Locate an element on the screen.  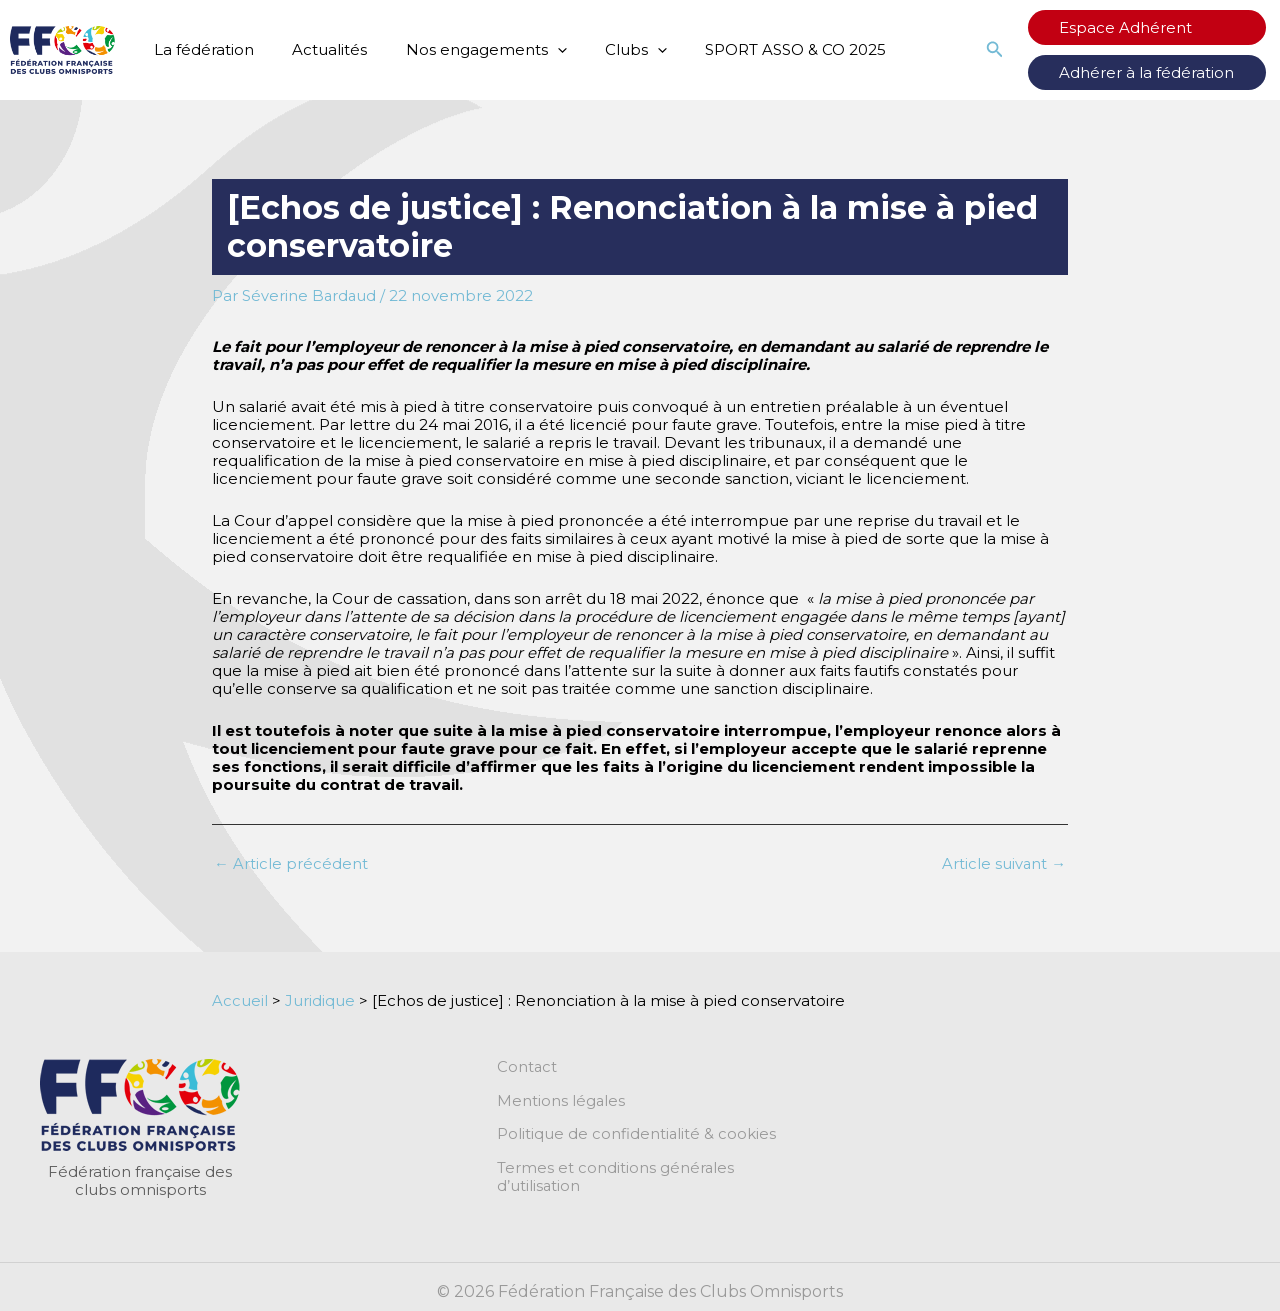
Adhérer à la fédération is located at coordinates (1163, 72).